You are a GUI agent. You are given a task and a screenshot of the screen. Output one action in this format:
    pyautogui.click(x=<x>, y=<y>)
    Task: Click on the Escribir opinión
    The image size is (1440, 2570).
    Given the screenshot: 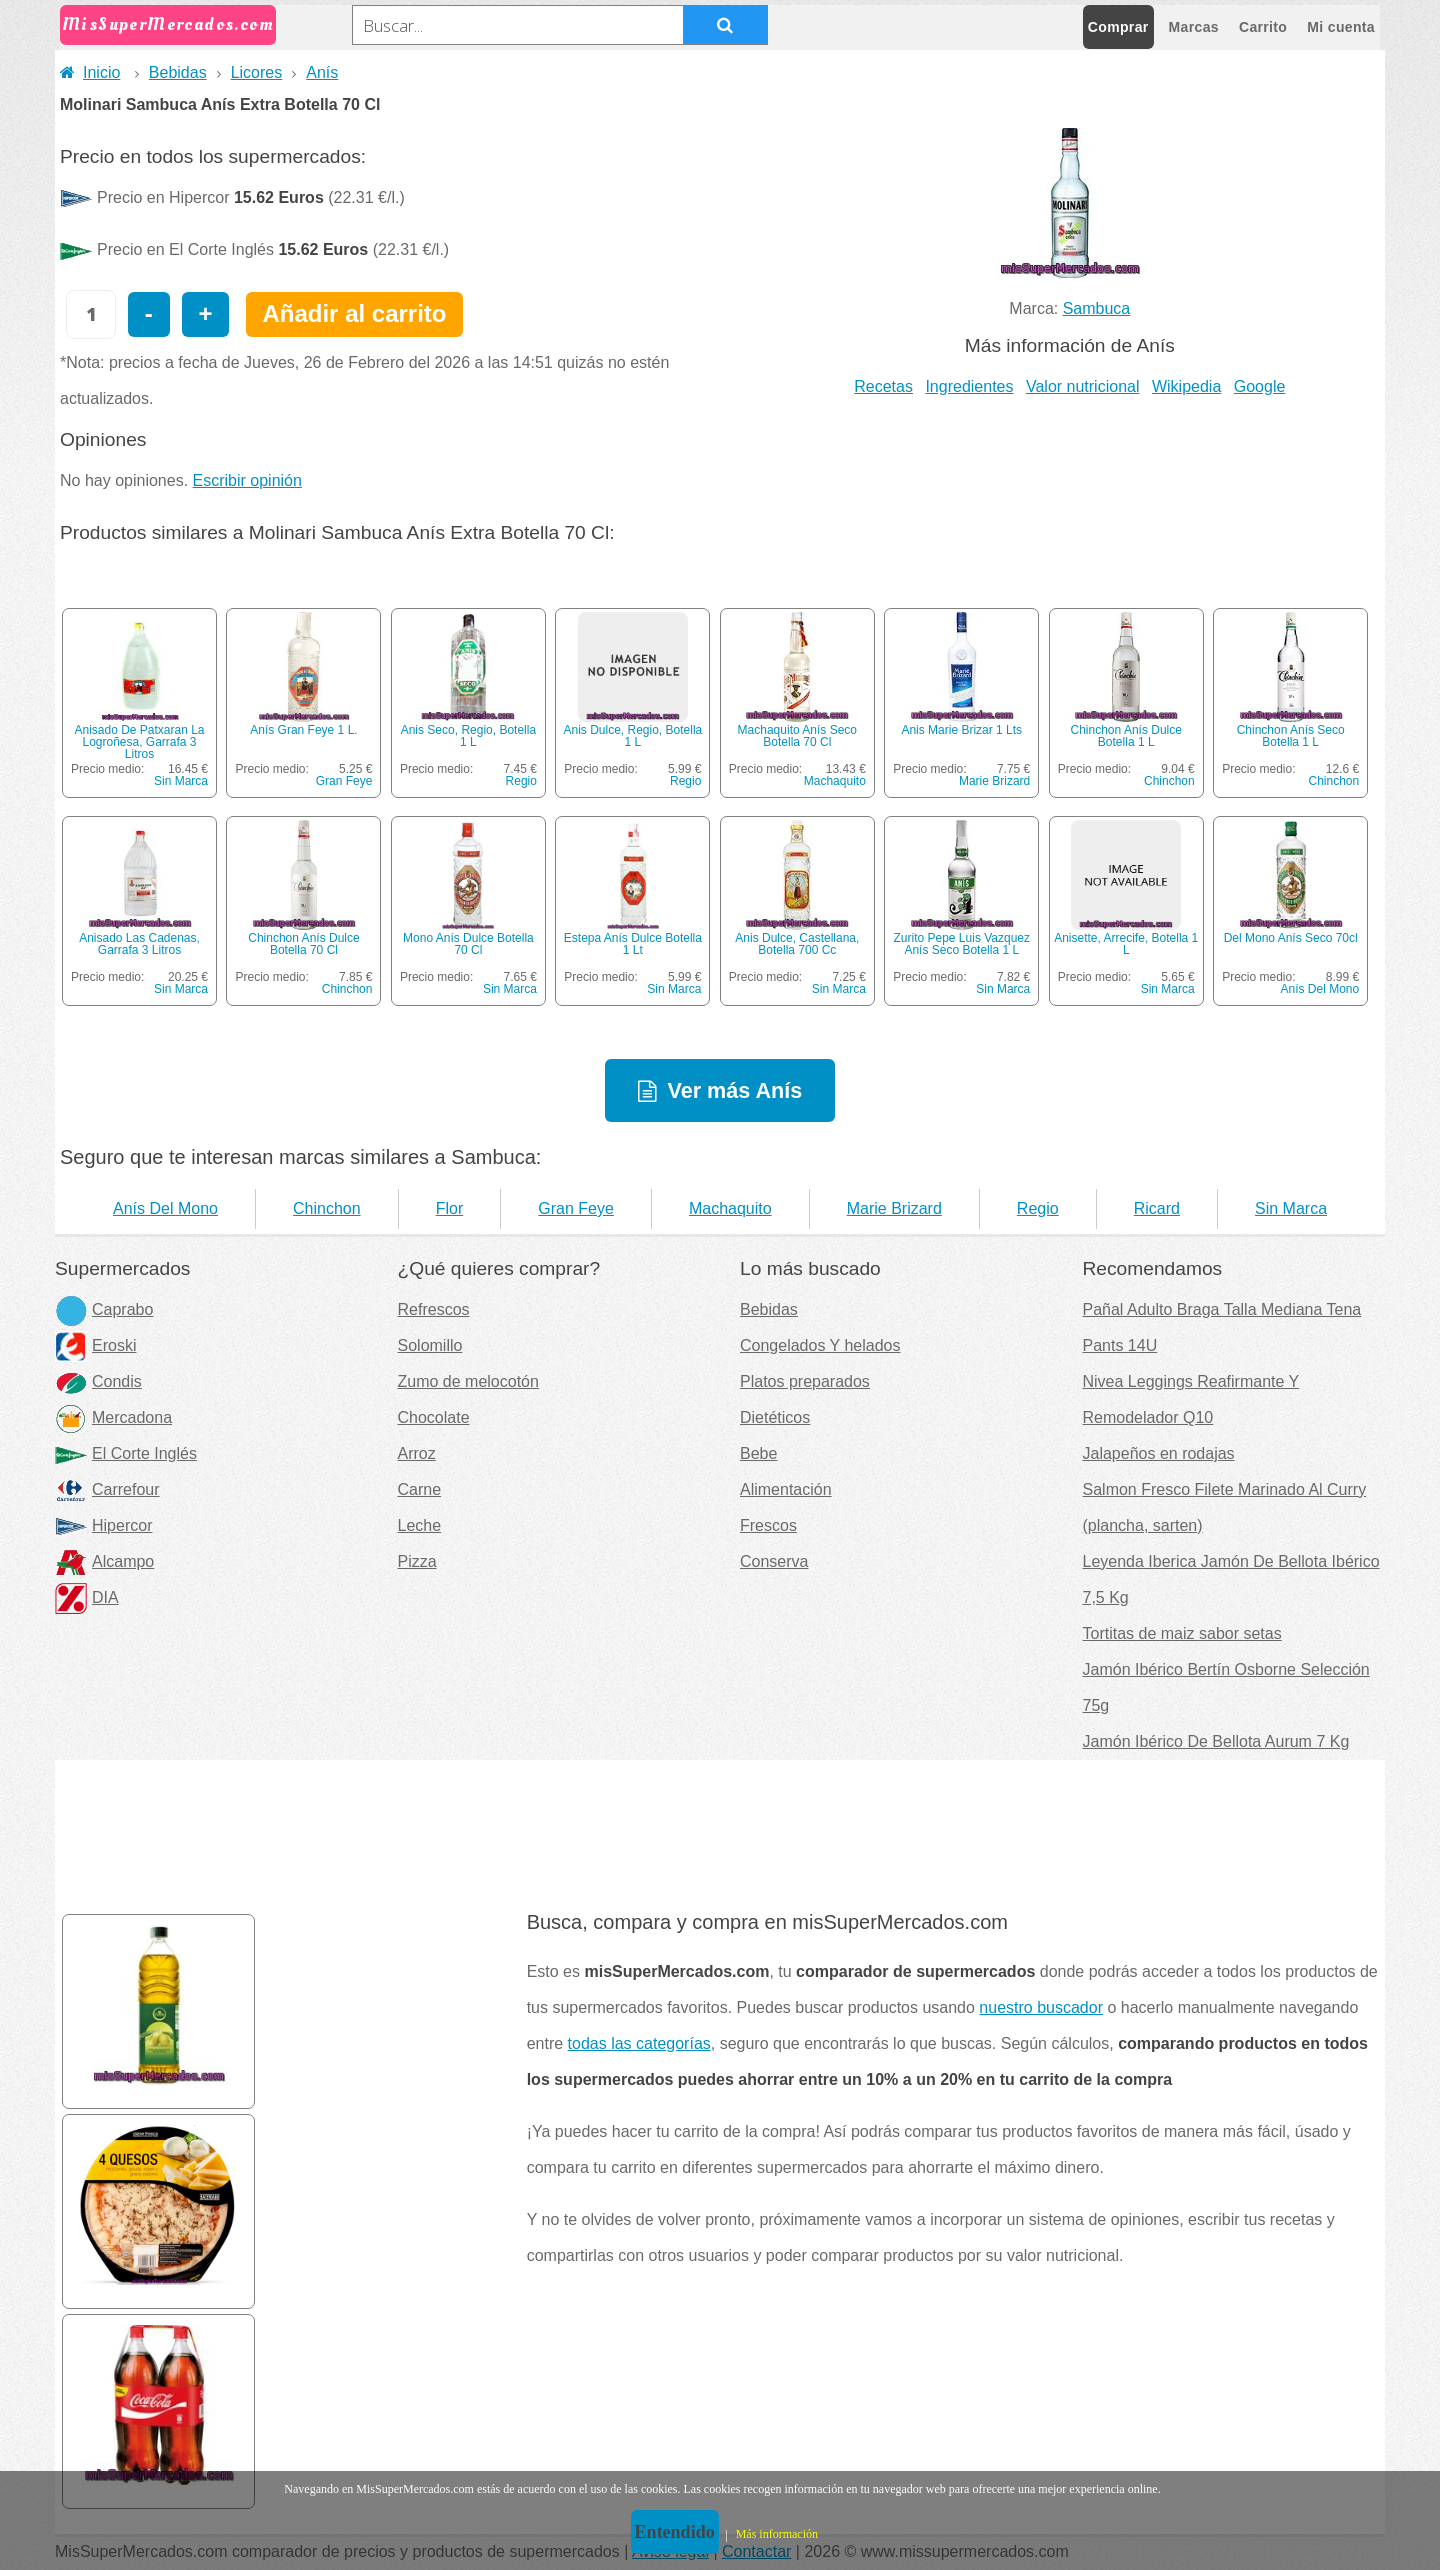 What is the action you would take?
    pyautogui.click(x=247, y=480)
    